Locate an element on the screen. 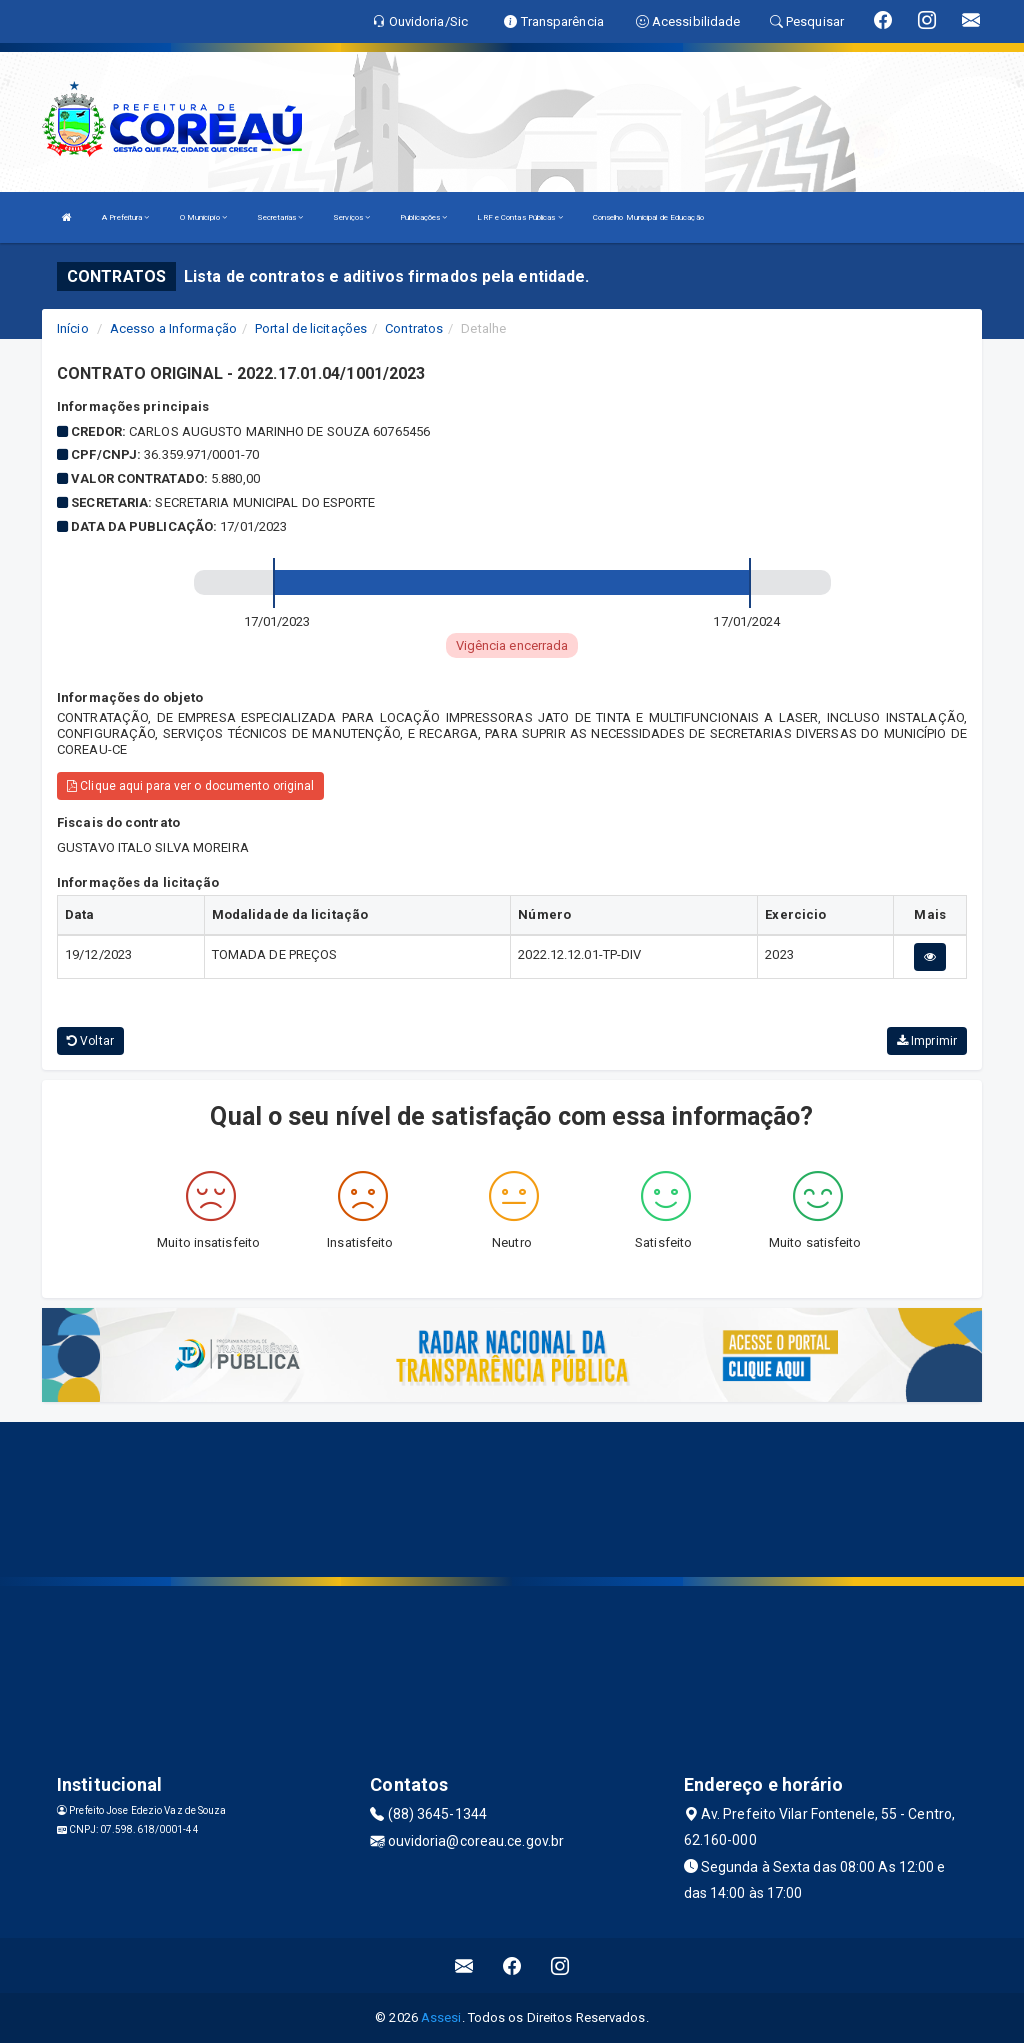  Acesso a Informação is located at coordinates (173, 328).